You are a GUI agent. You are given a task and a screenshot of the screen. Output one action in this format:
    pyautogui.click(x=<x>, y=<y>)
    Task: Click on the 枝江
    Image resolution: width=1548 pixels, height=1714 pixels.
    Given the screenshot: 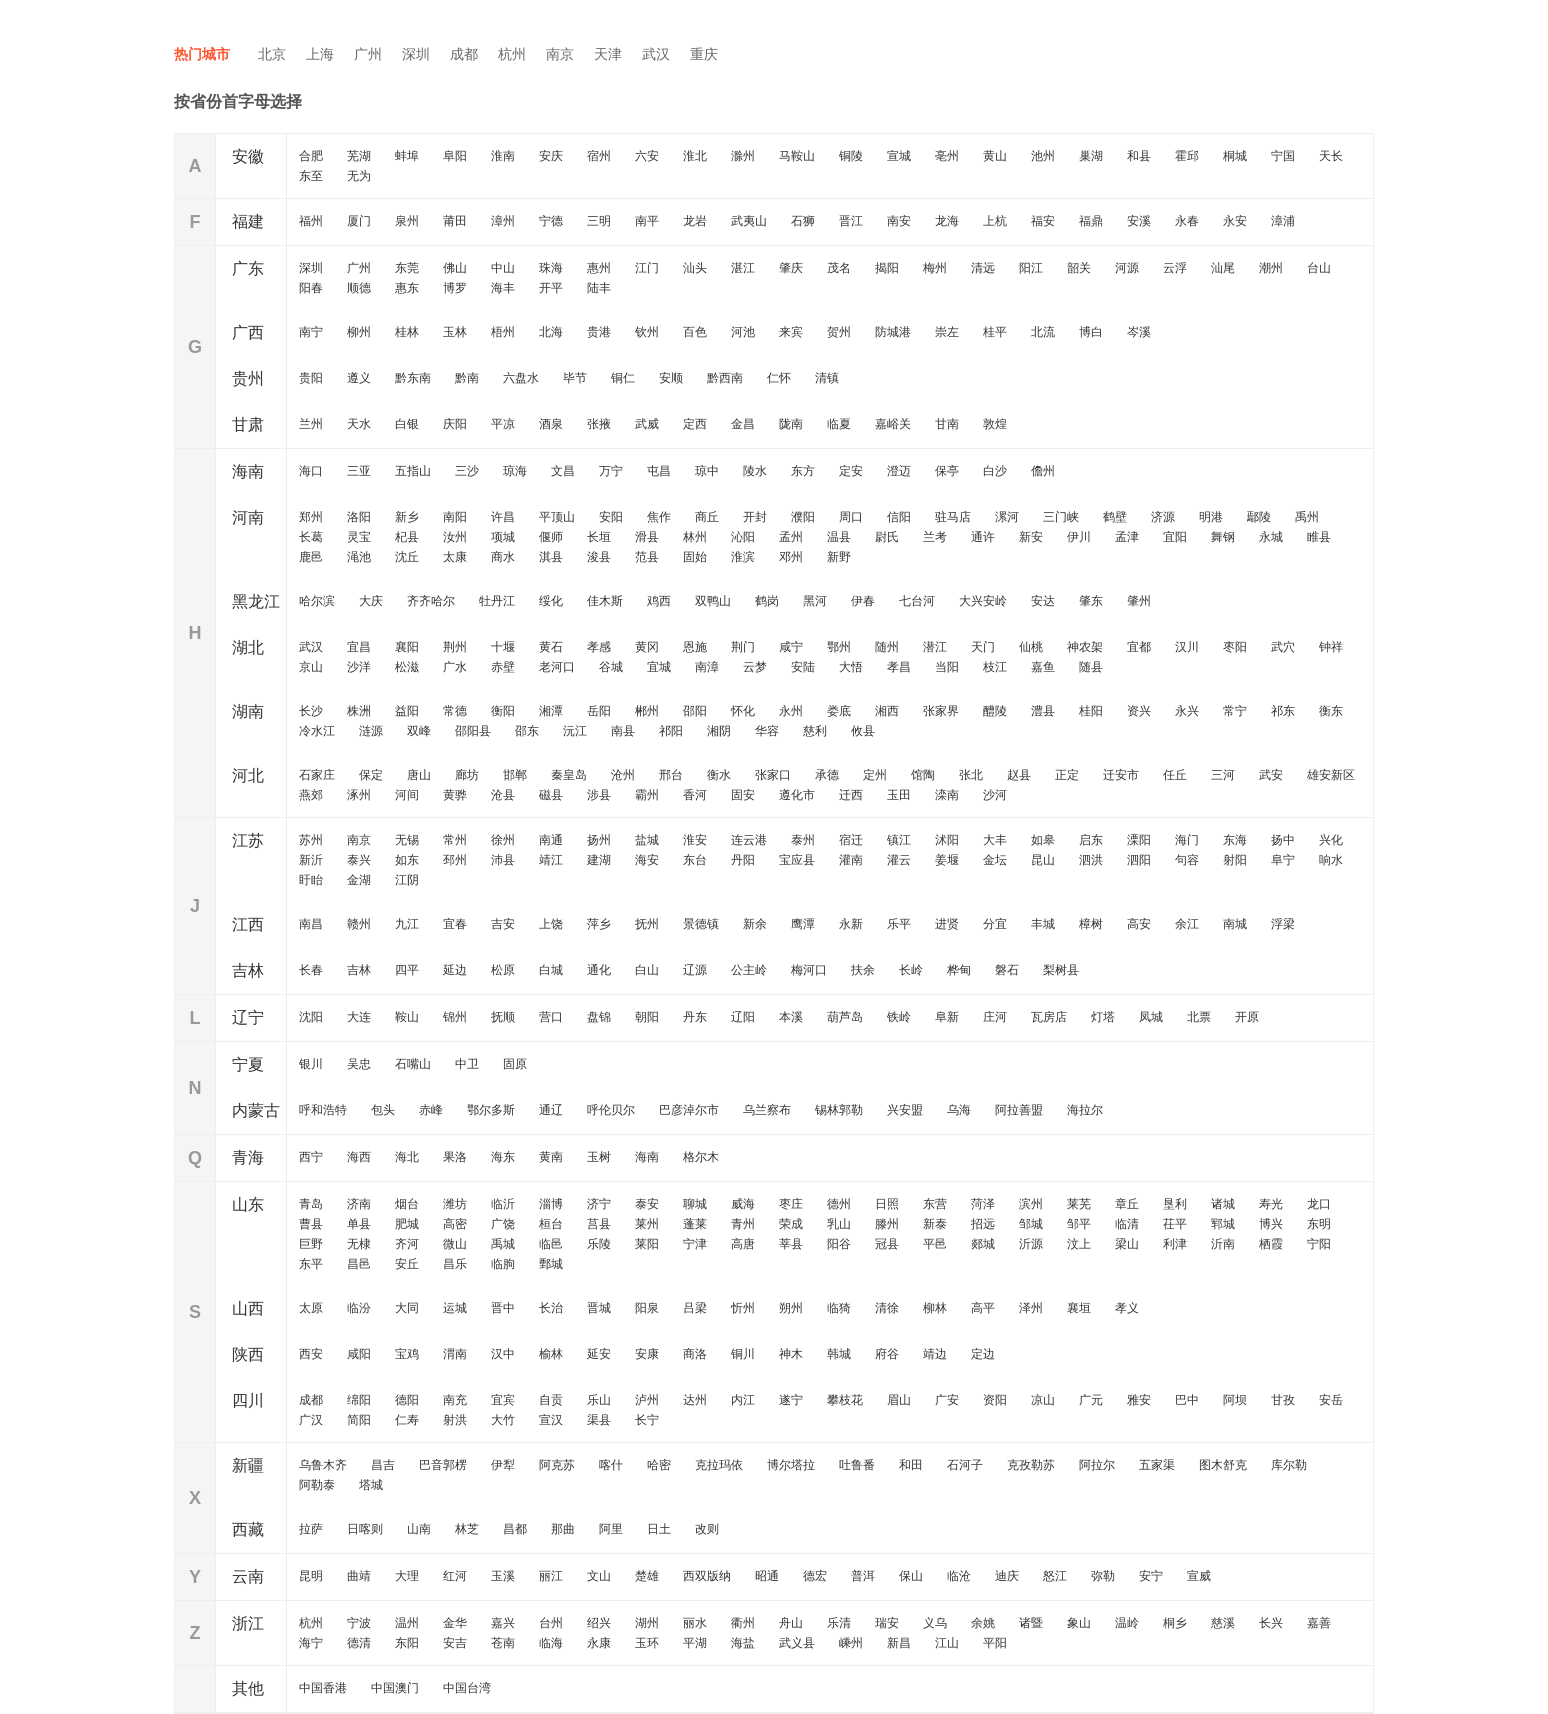 What is the action you would take?
    pyautogui.click(x=995, y=667)
    